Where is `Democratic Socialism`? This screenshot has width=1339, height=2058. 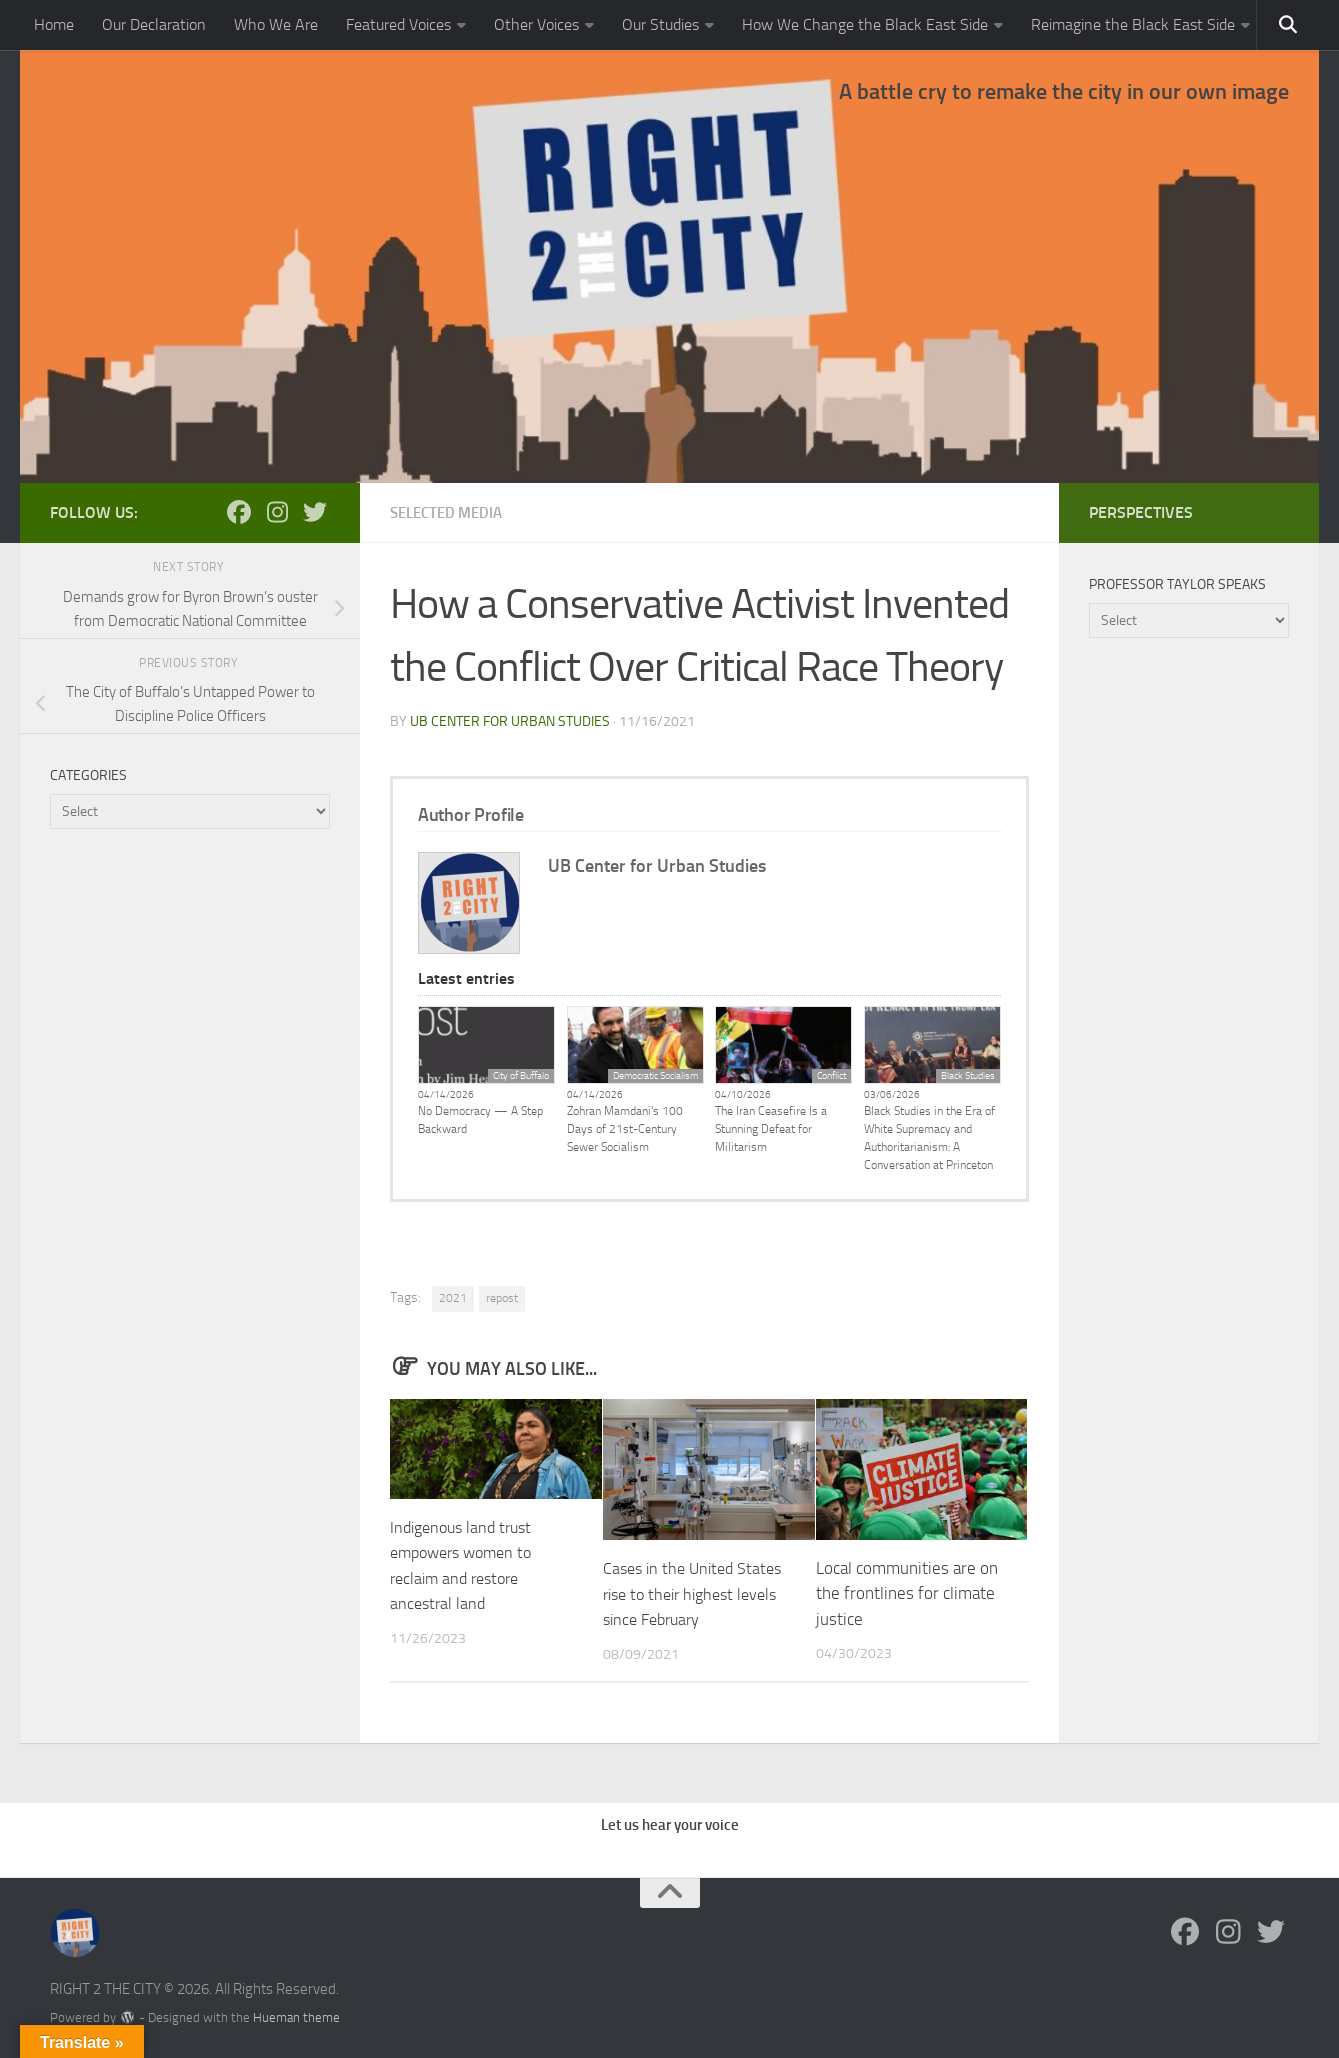 Democratic Socialism is located at coordinates (655, 1075).